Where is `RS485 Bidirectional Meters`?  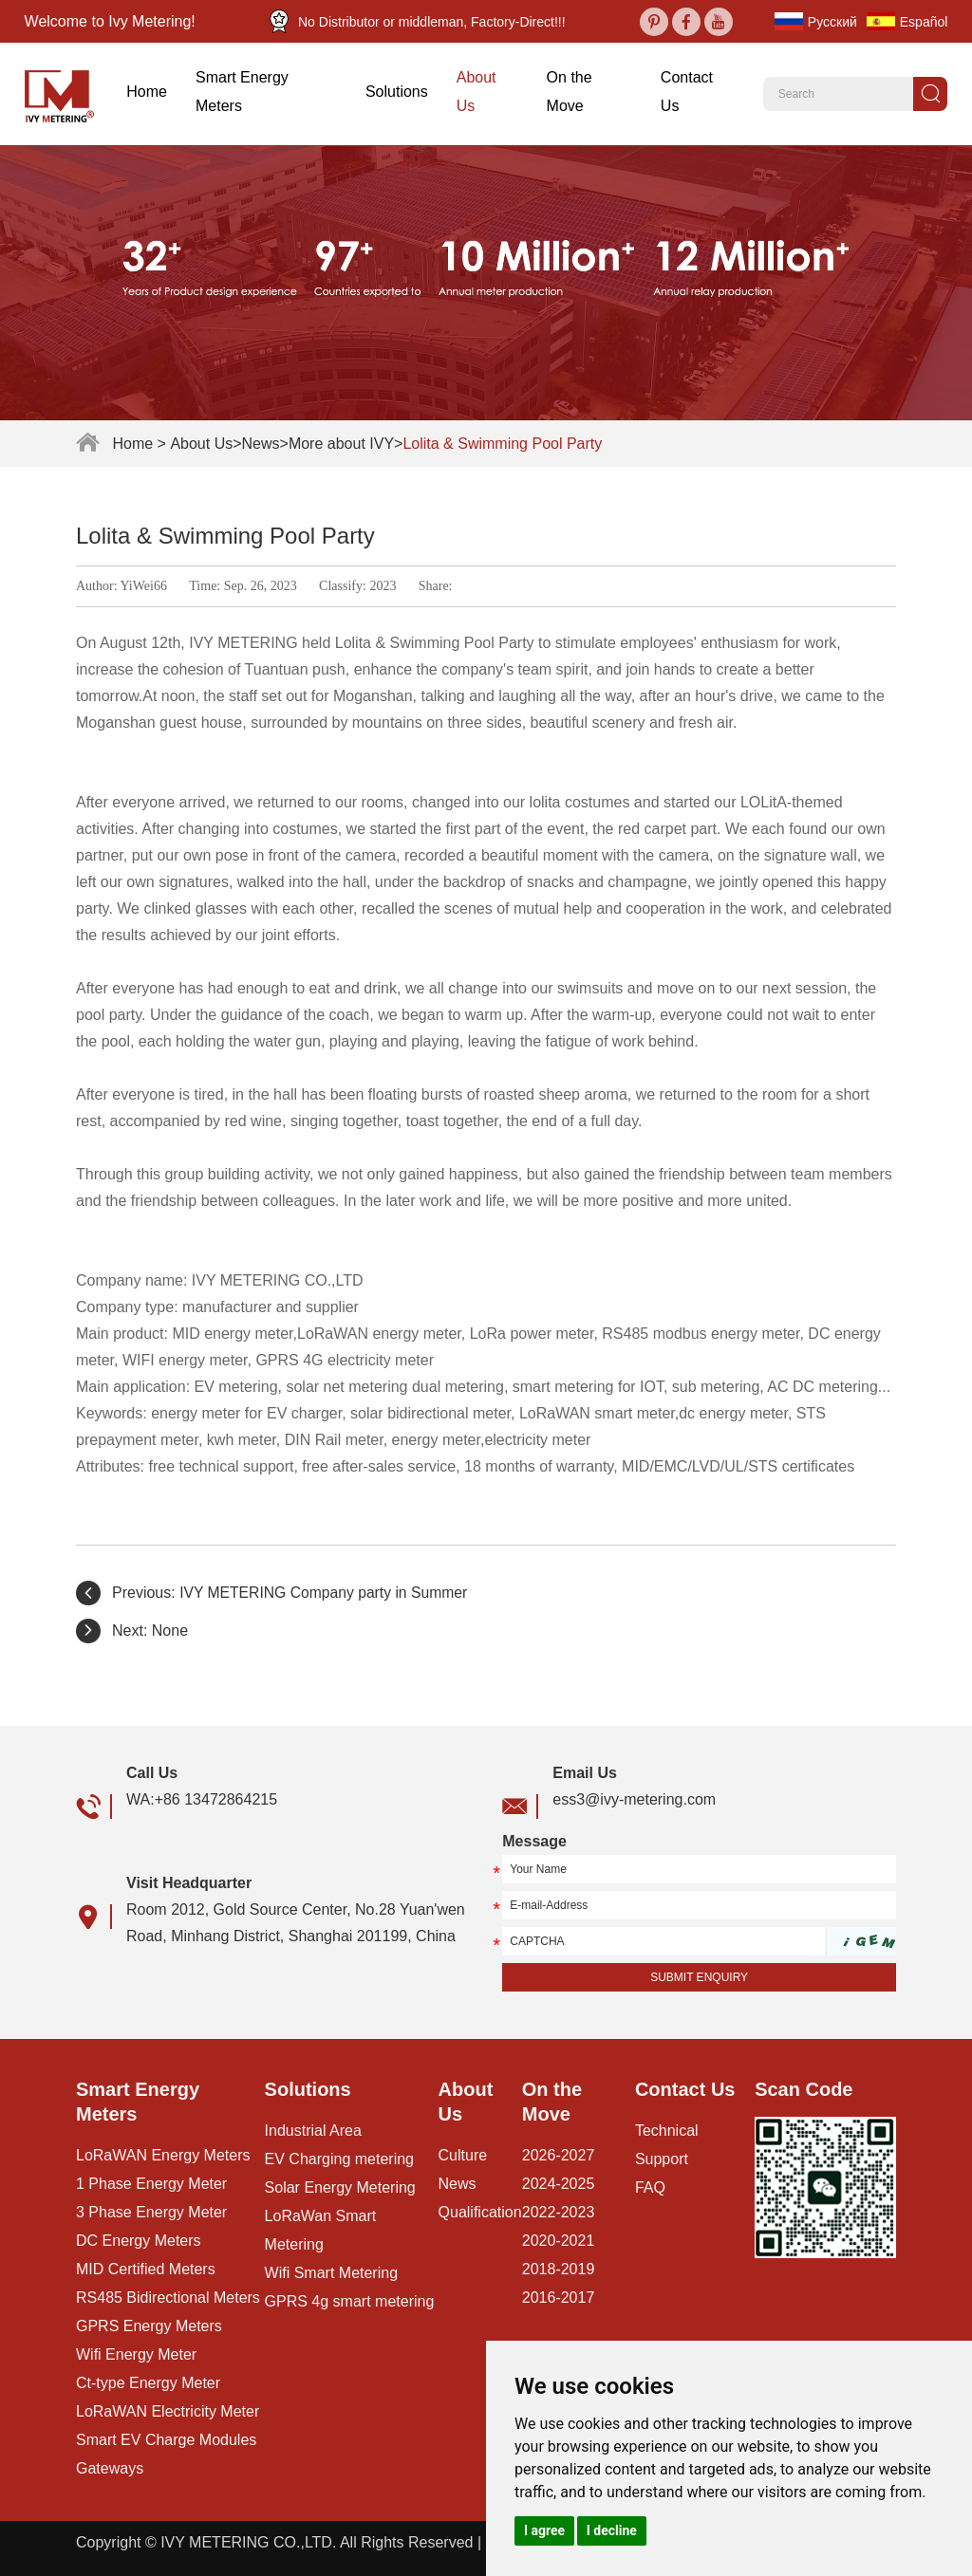 RS485 Bidirectional Meters is located at coordinates (168, 2297).